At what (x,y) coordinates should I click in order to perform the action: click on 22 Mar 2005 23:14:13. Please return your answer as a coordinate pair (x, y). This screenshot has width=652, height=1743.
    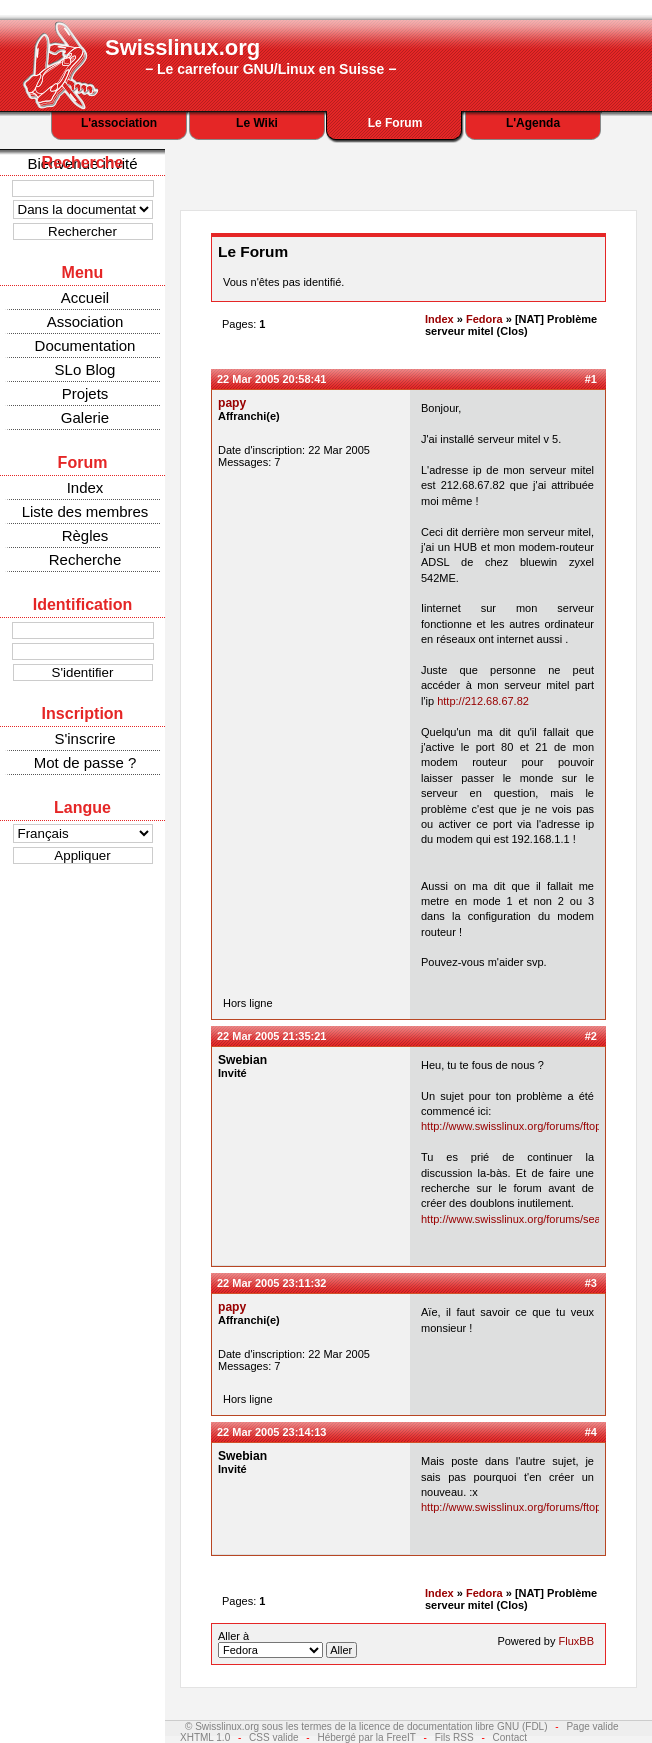
    Looking at the image, I should click on (271, 1432).